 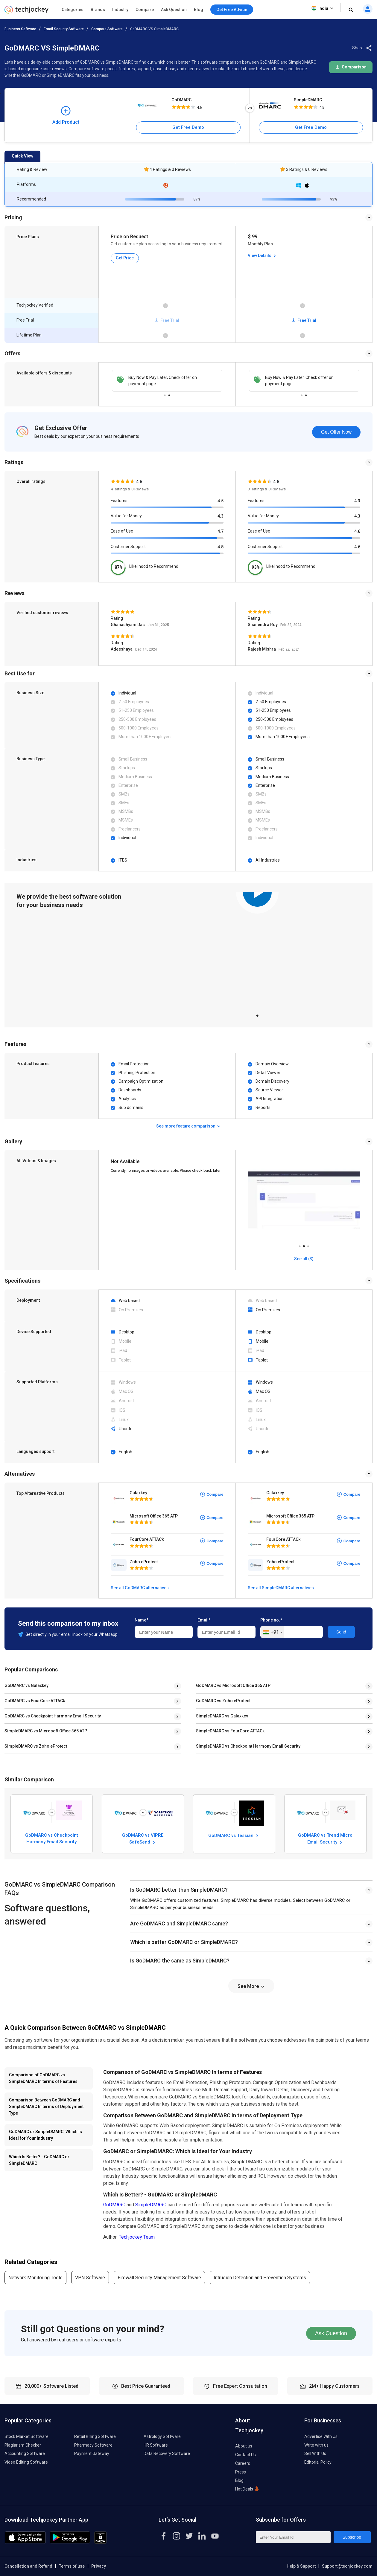 I want to click on 4.8, so click(x=221, y=546).